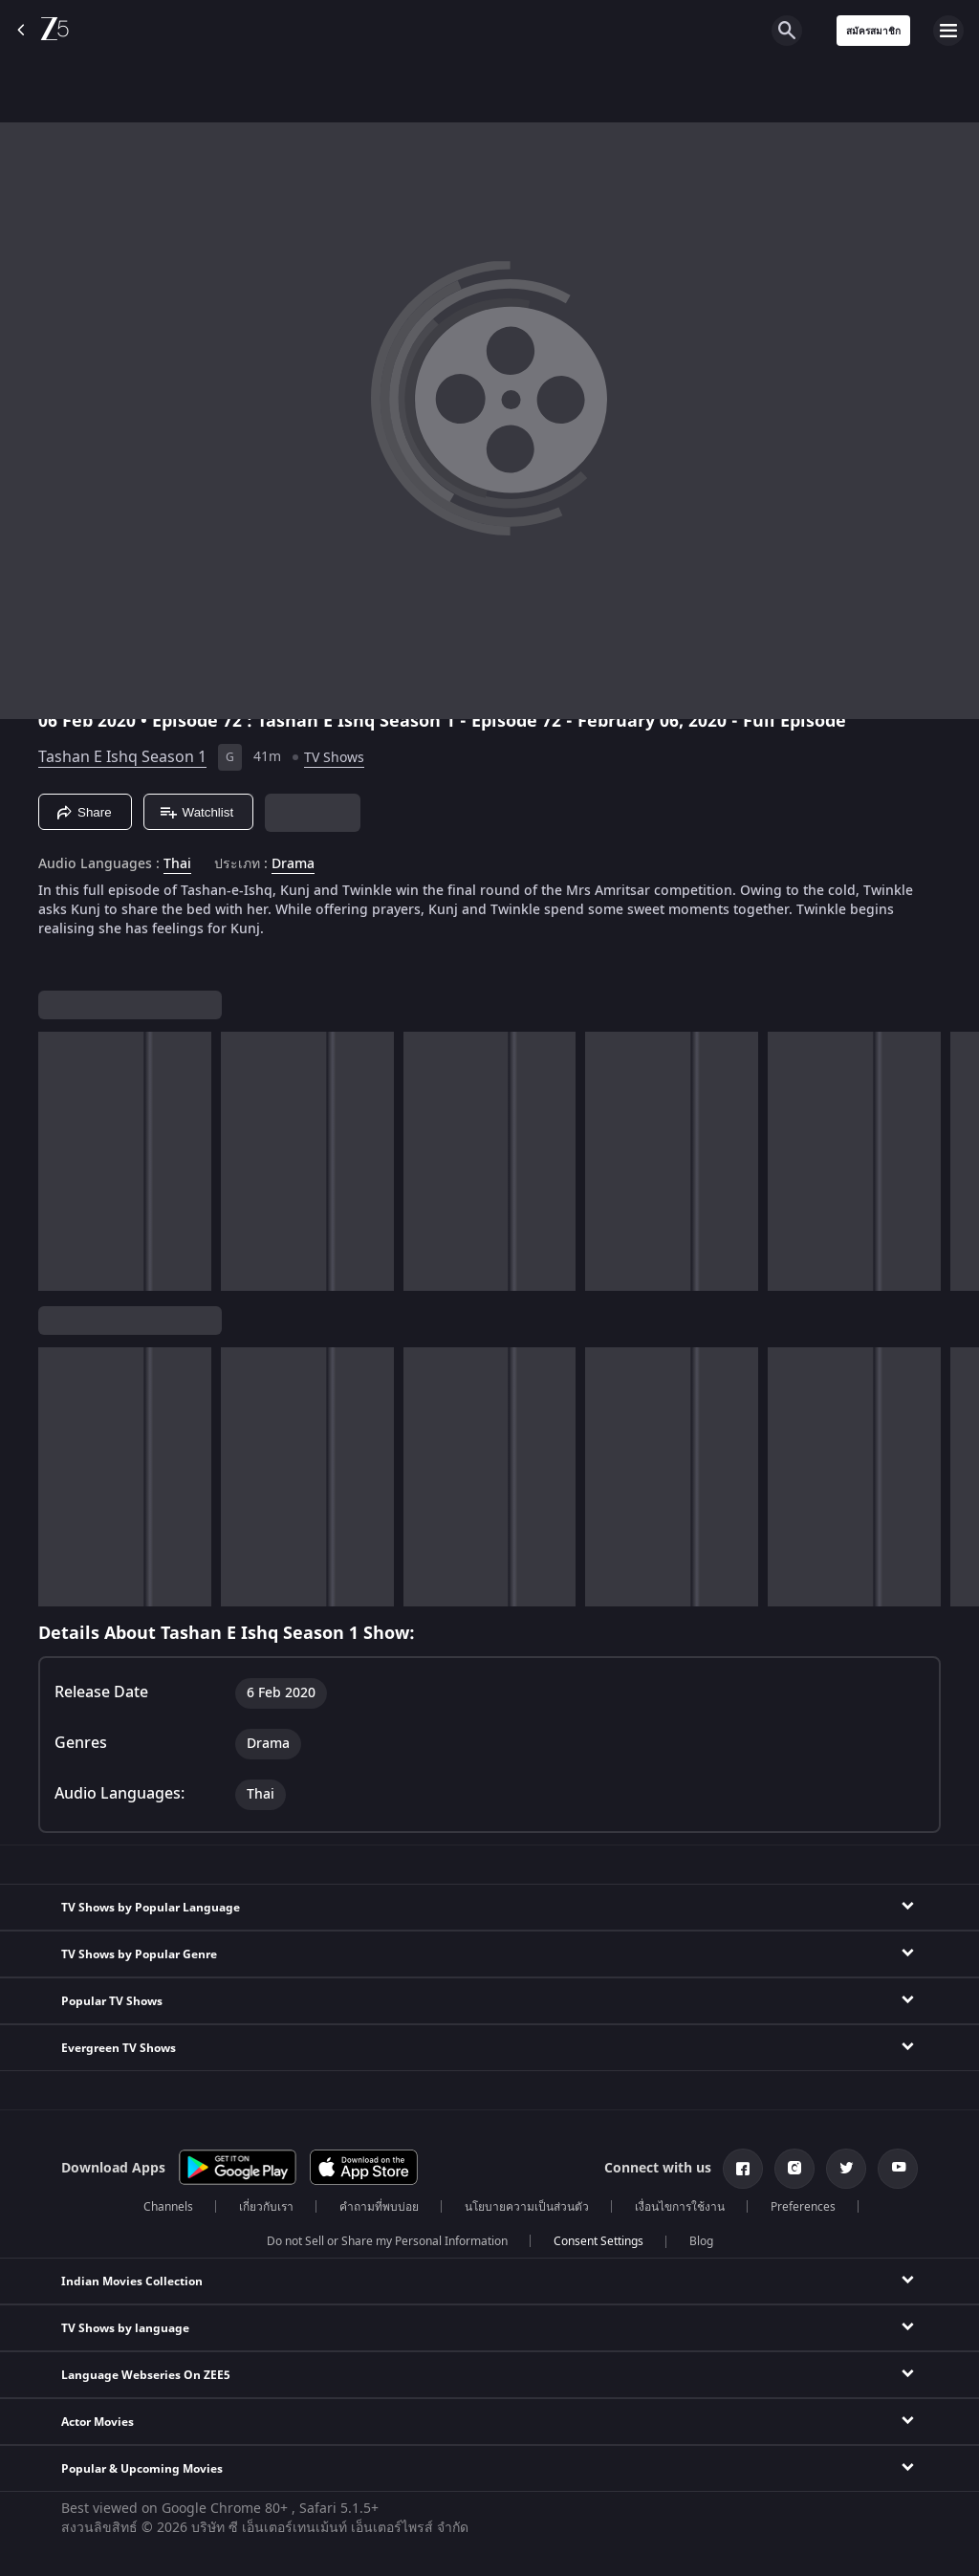  Describe the element at coordinates (948, 30) in the screenshot. I see `[hamburger menu icon]` at that location.